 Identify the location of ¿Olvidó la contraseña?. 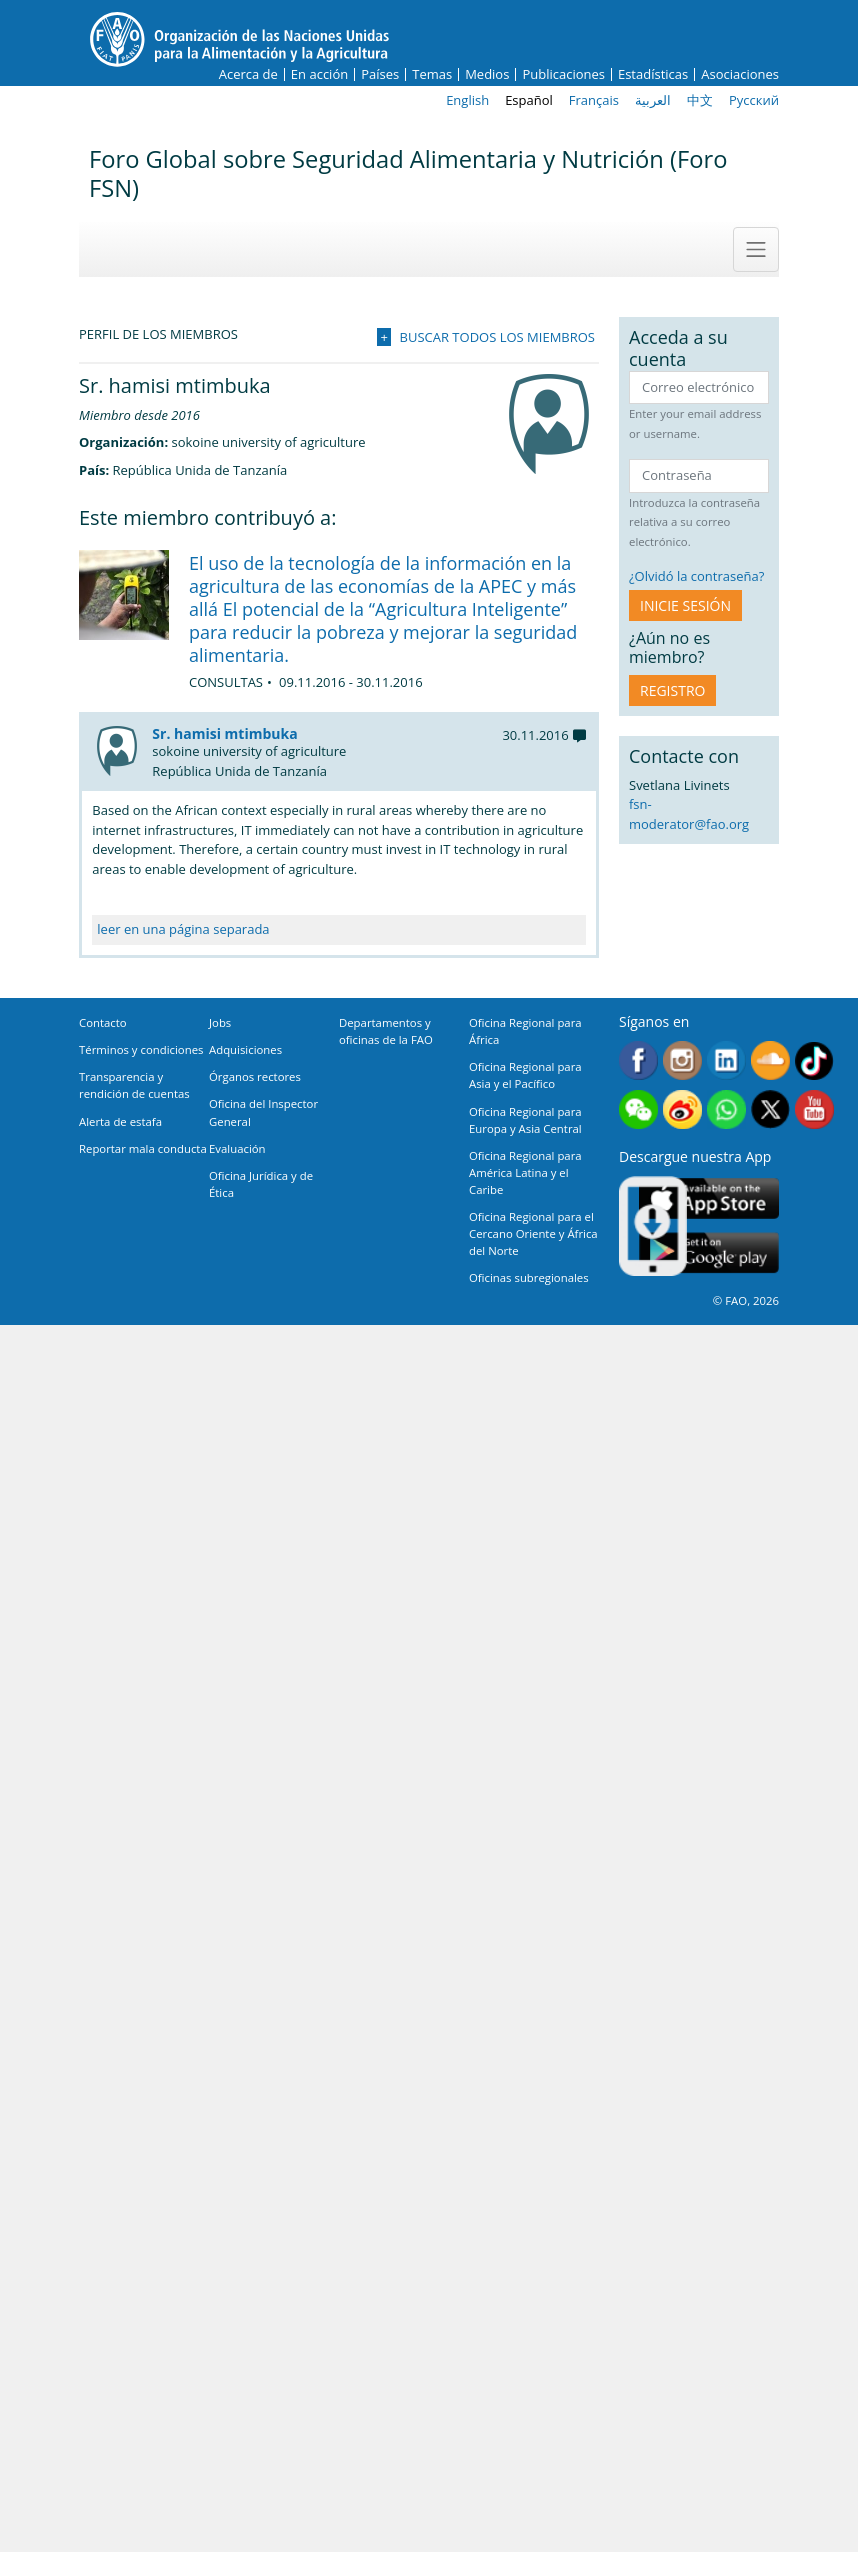
(696, 576).